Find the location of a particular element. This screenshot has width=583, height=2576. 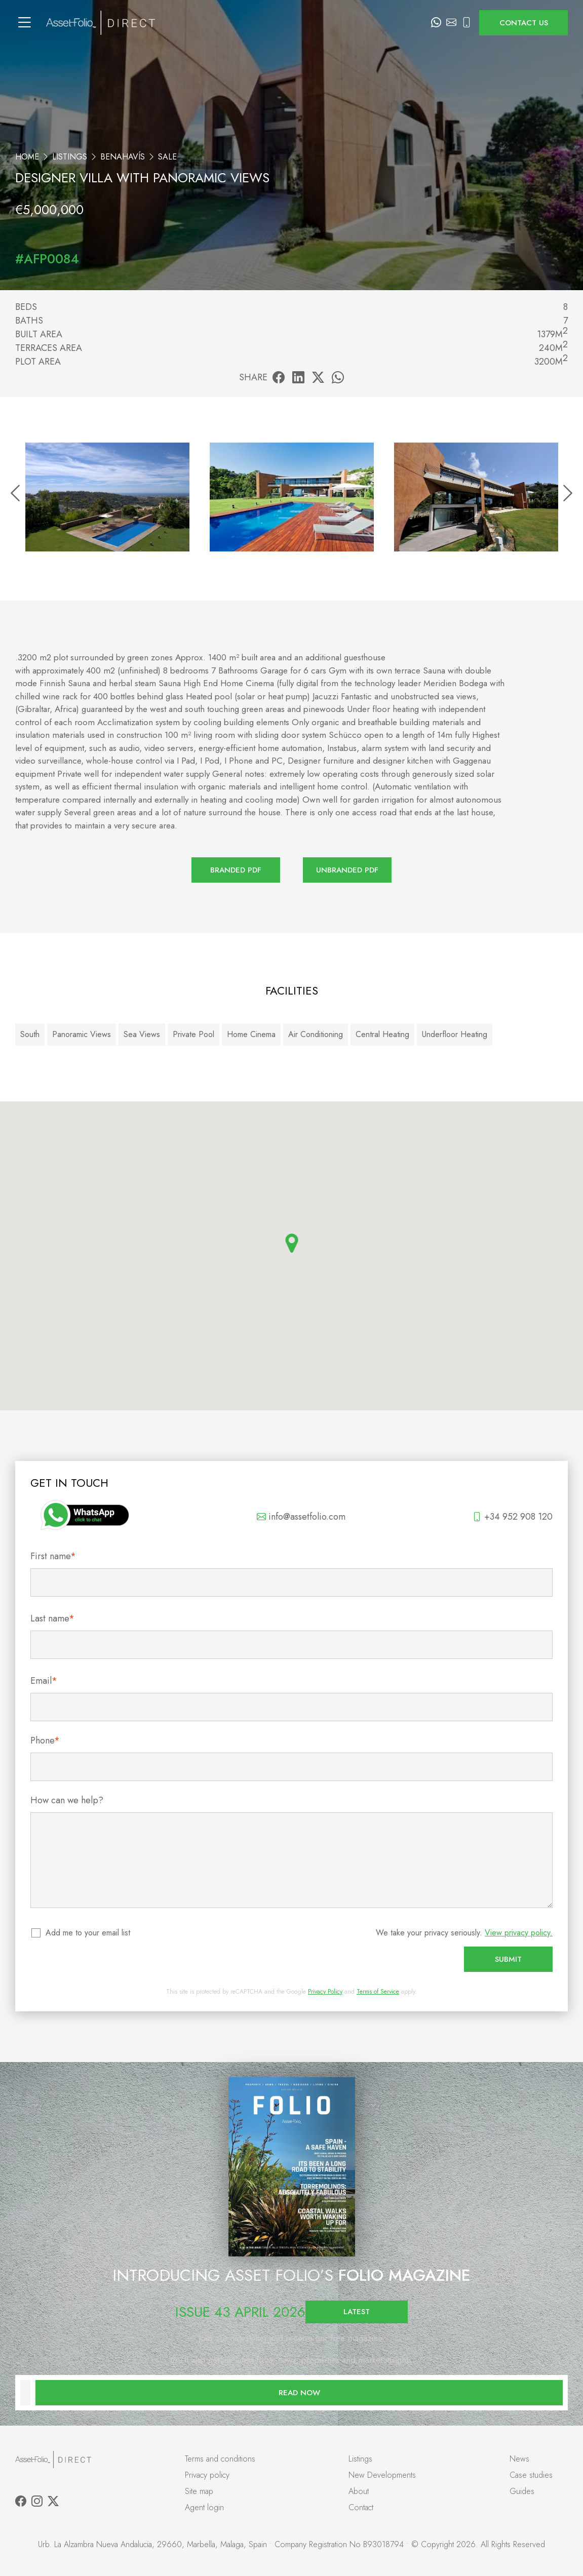

Terms and conditions is located at coordinates (220, 2459).